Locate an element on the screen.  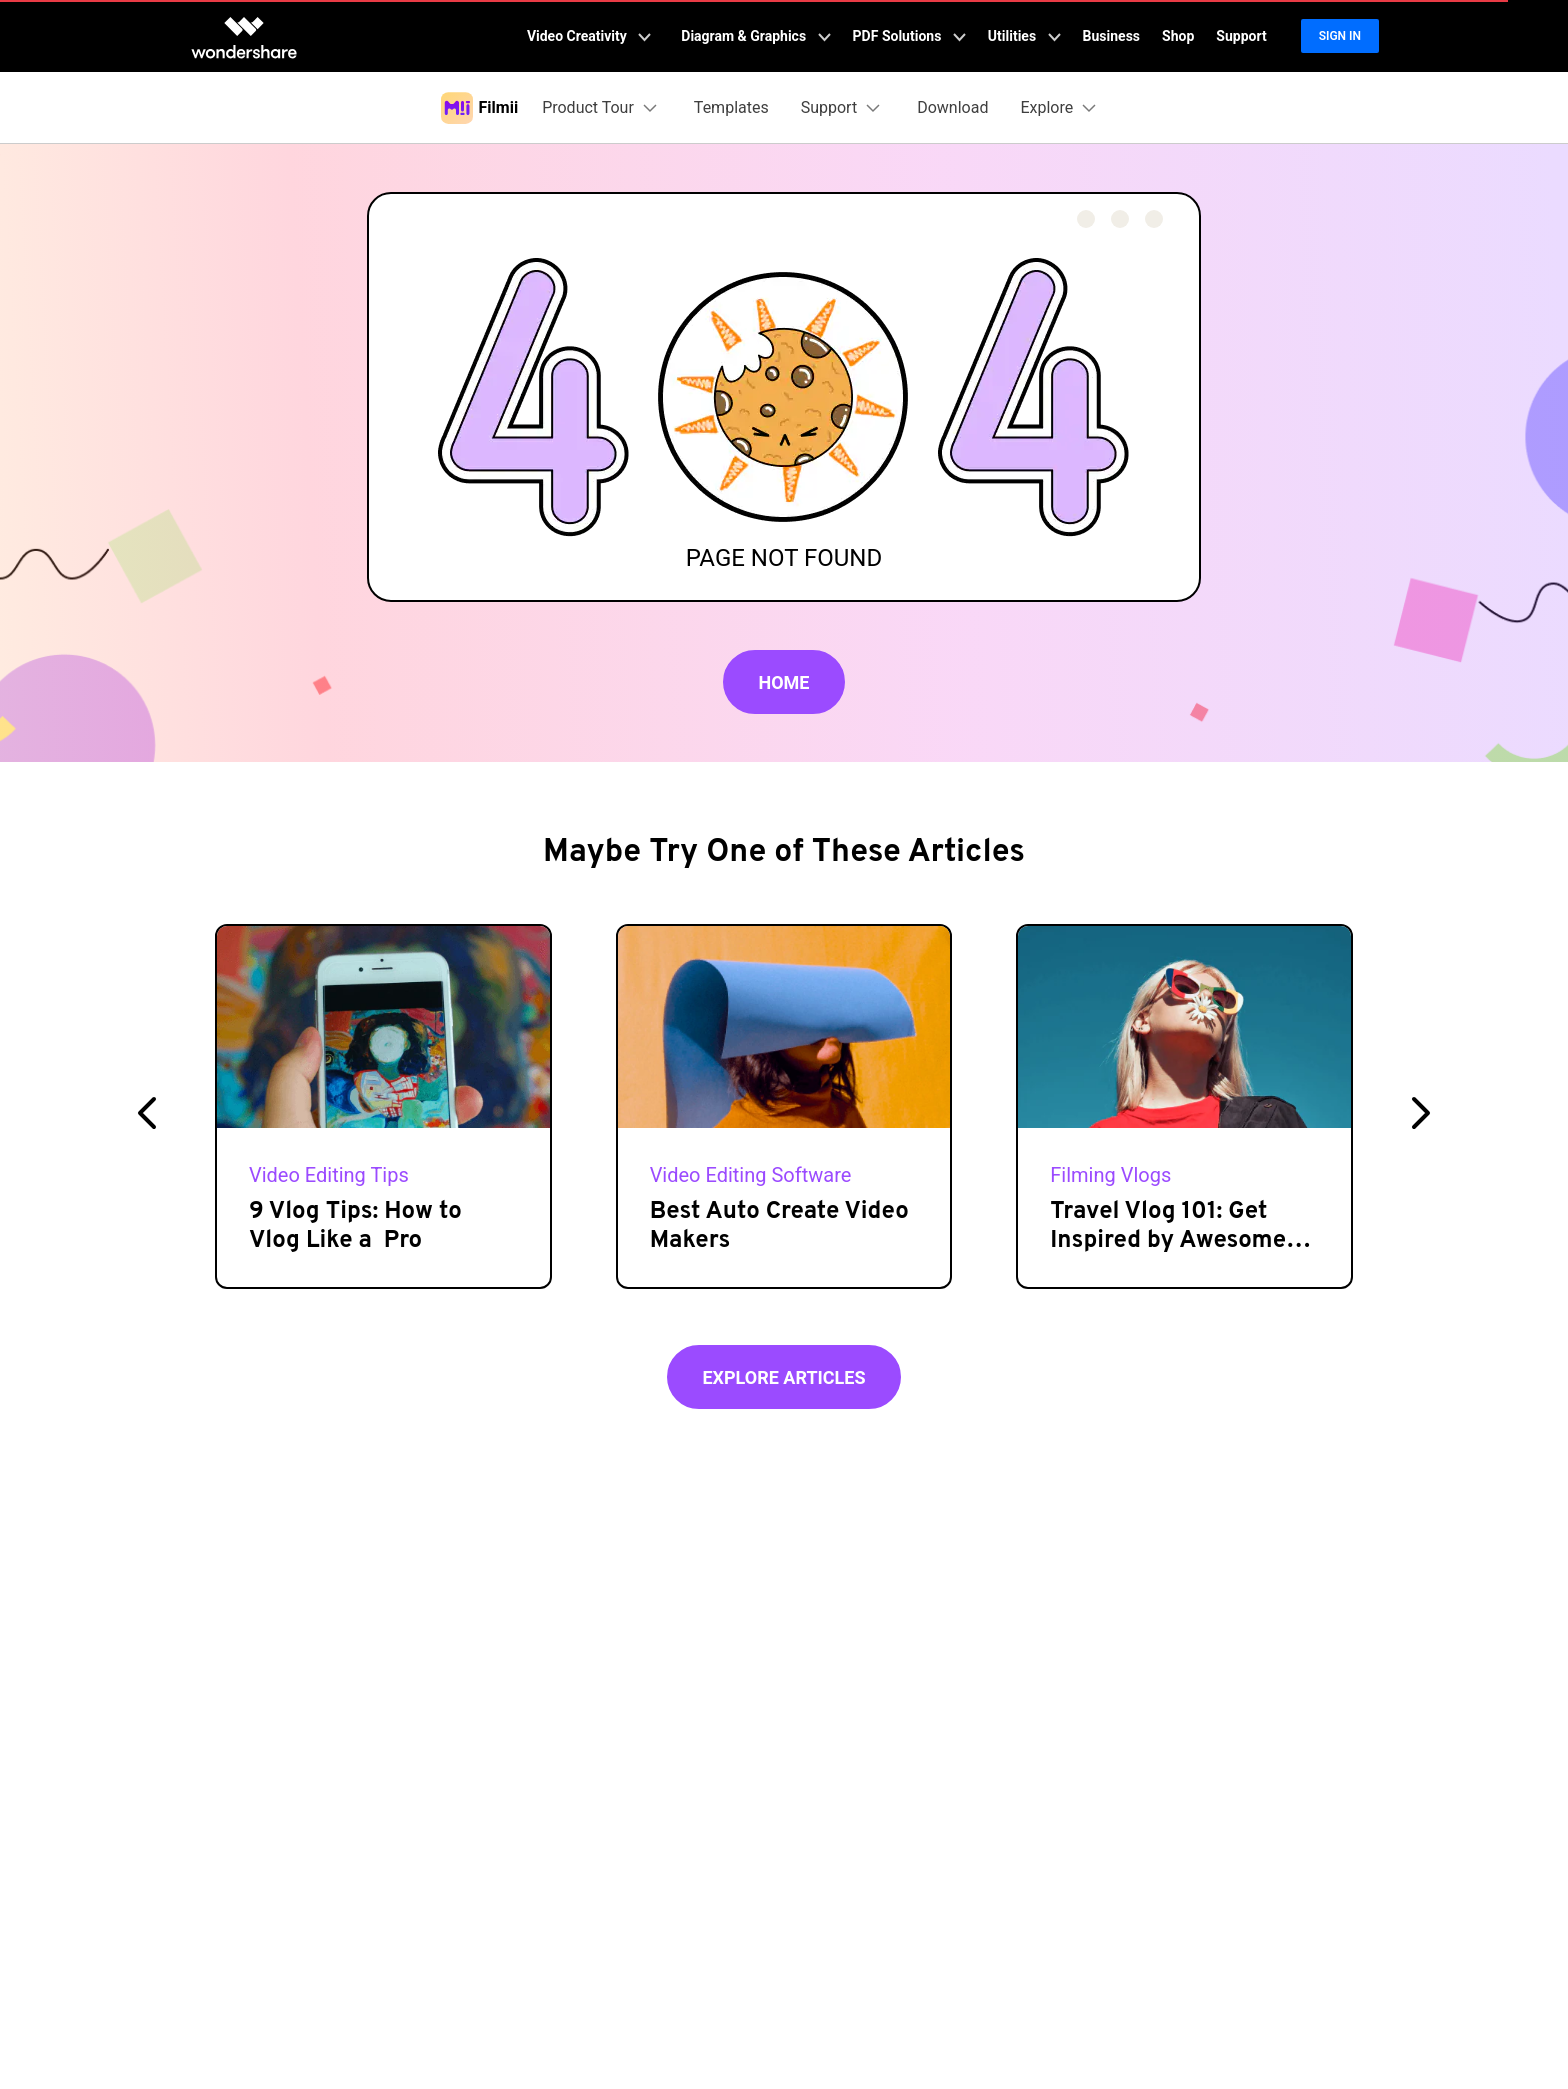
Download is located at coordinates (952, 107).